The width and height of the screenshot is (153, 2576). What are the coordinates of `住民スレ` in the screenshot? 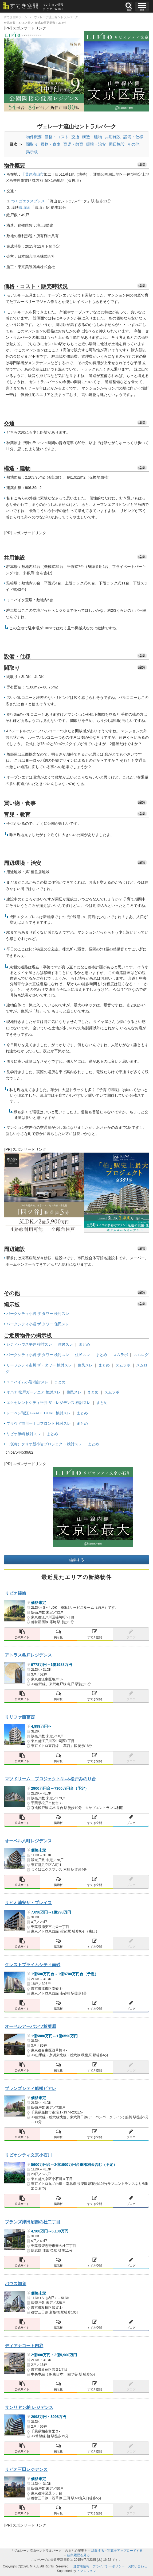 It's located at (65, 1344).